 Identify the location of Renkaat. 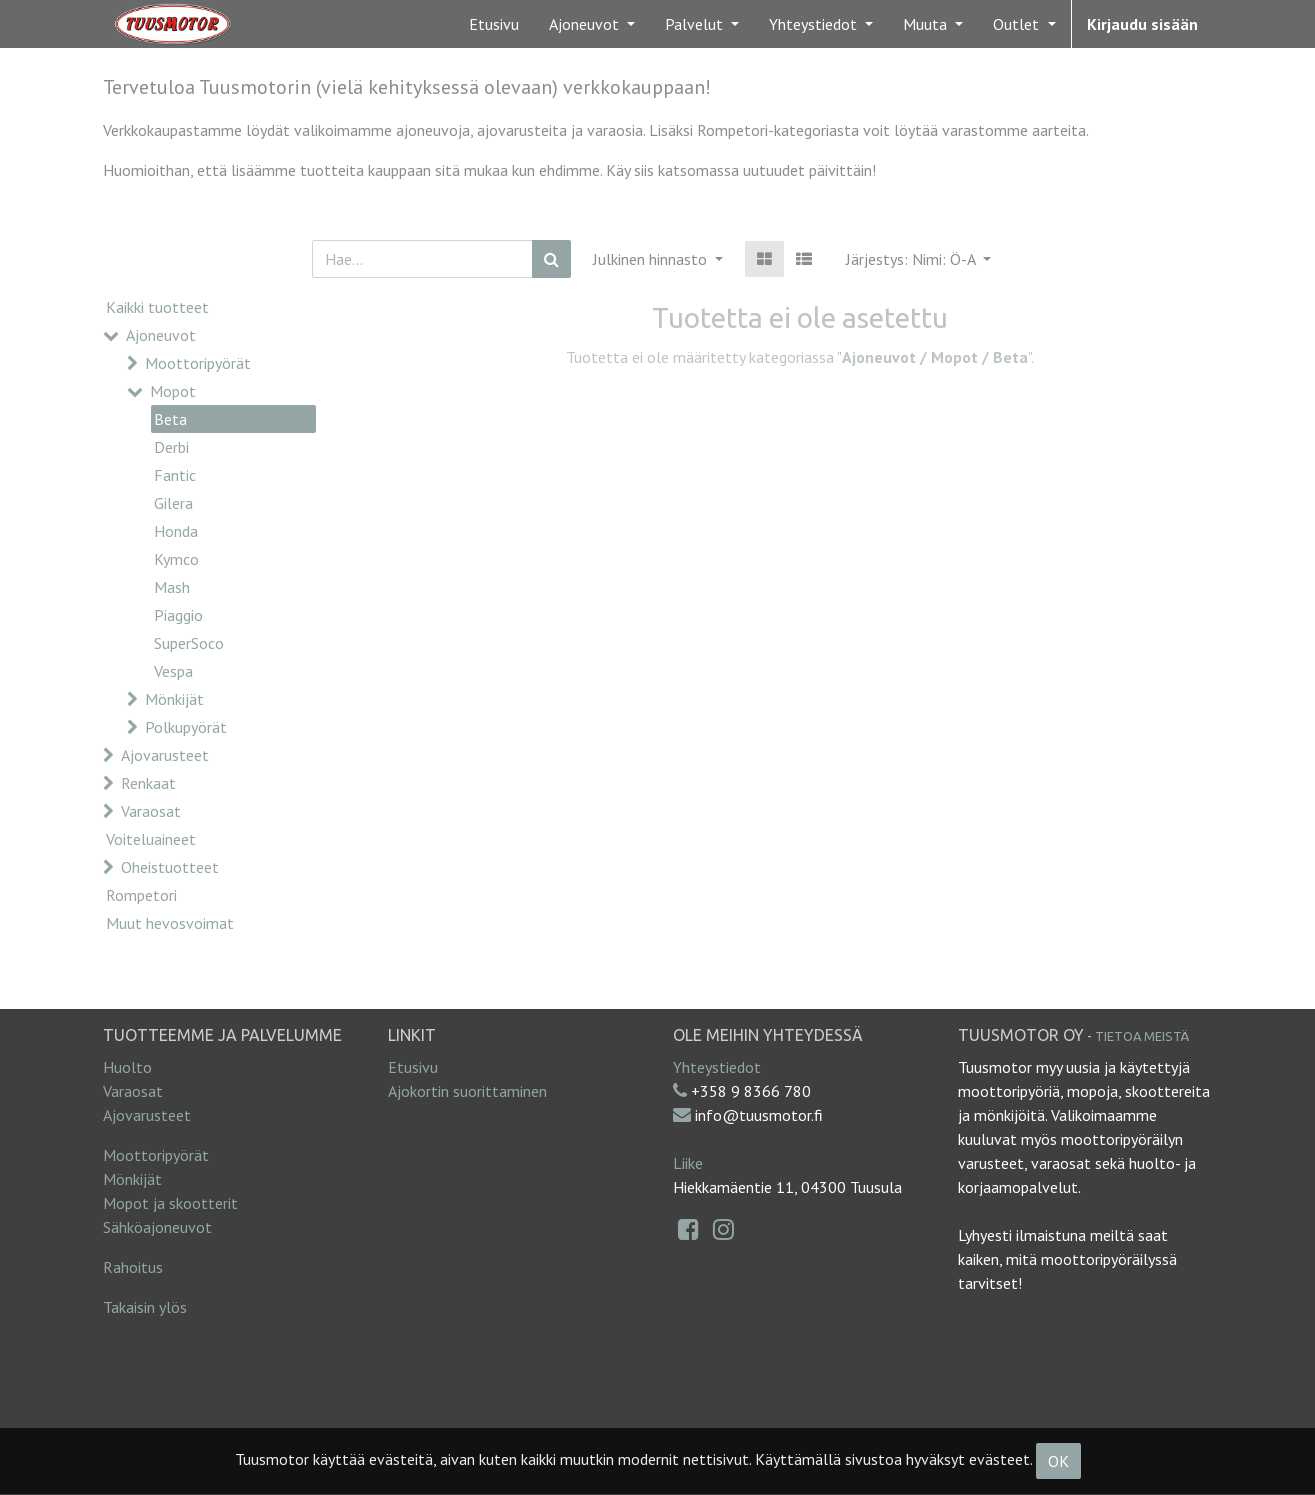
(148, 783).